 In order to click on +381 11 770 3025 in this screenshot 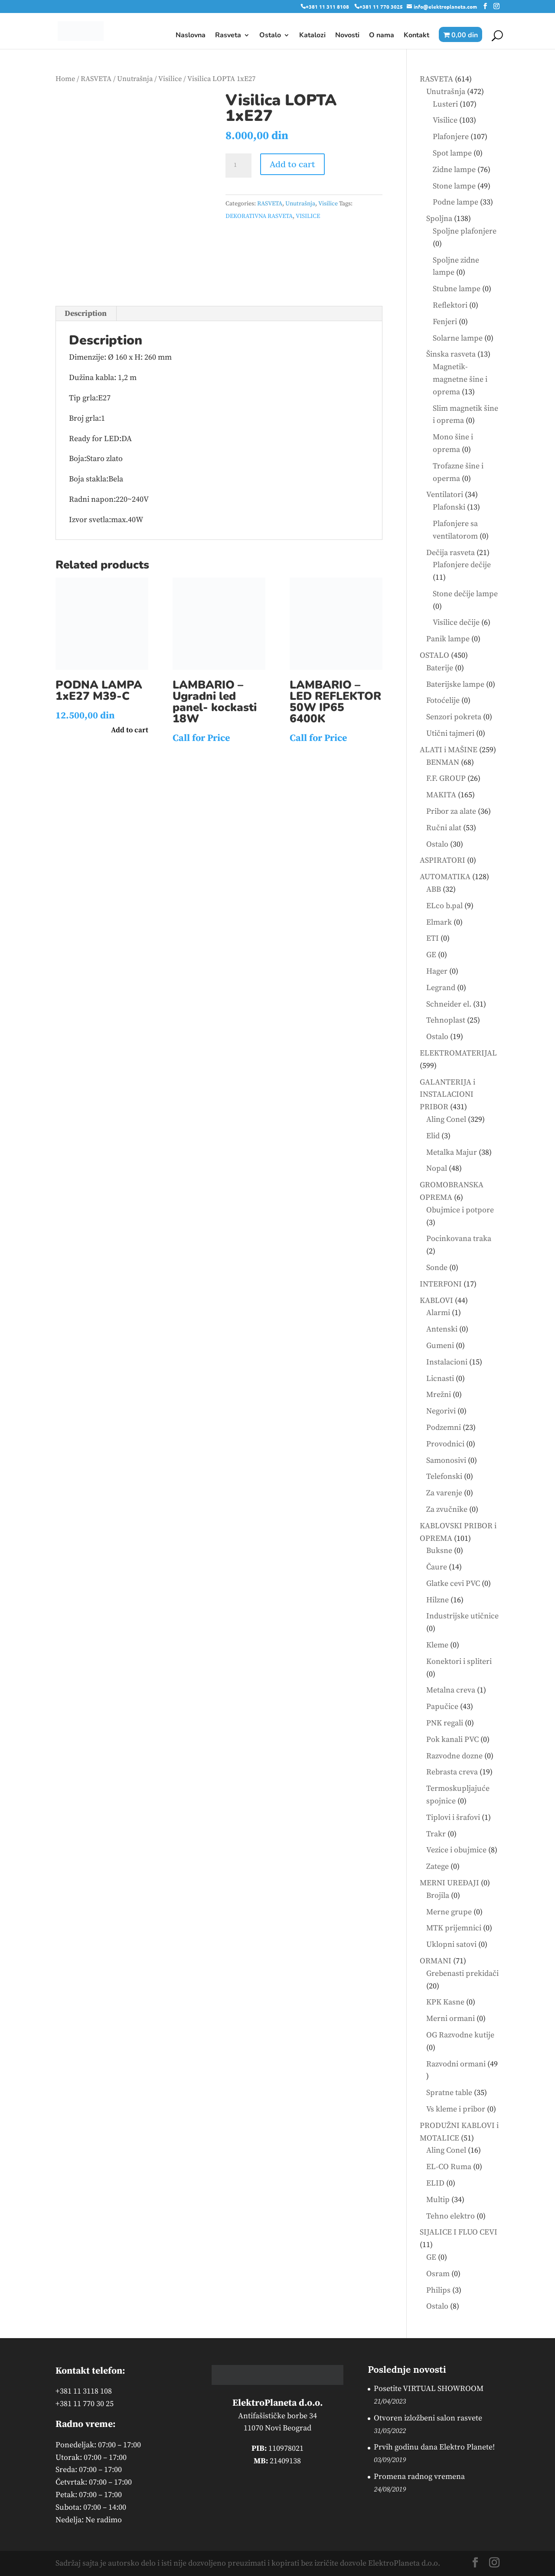, I will do `click(381, 6)`.